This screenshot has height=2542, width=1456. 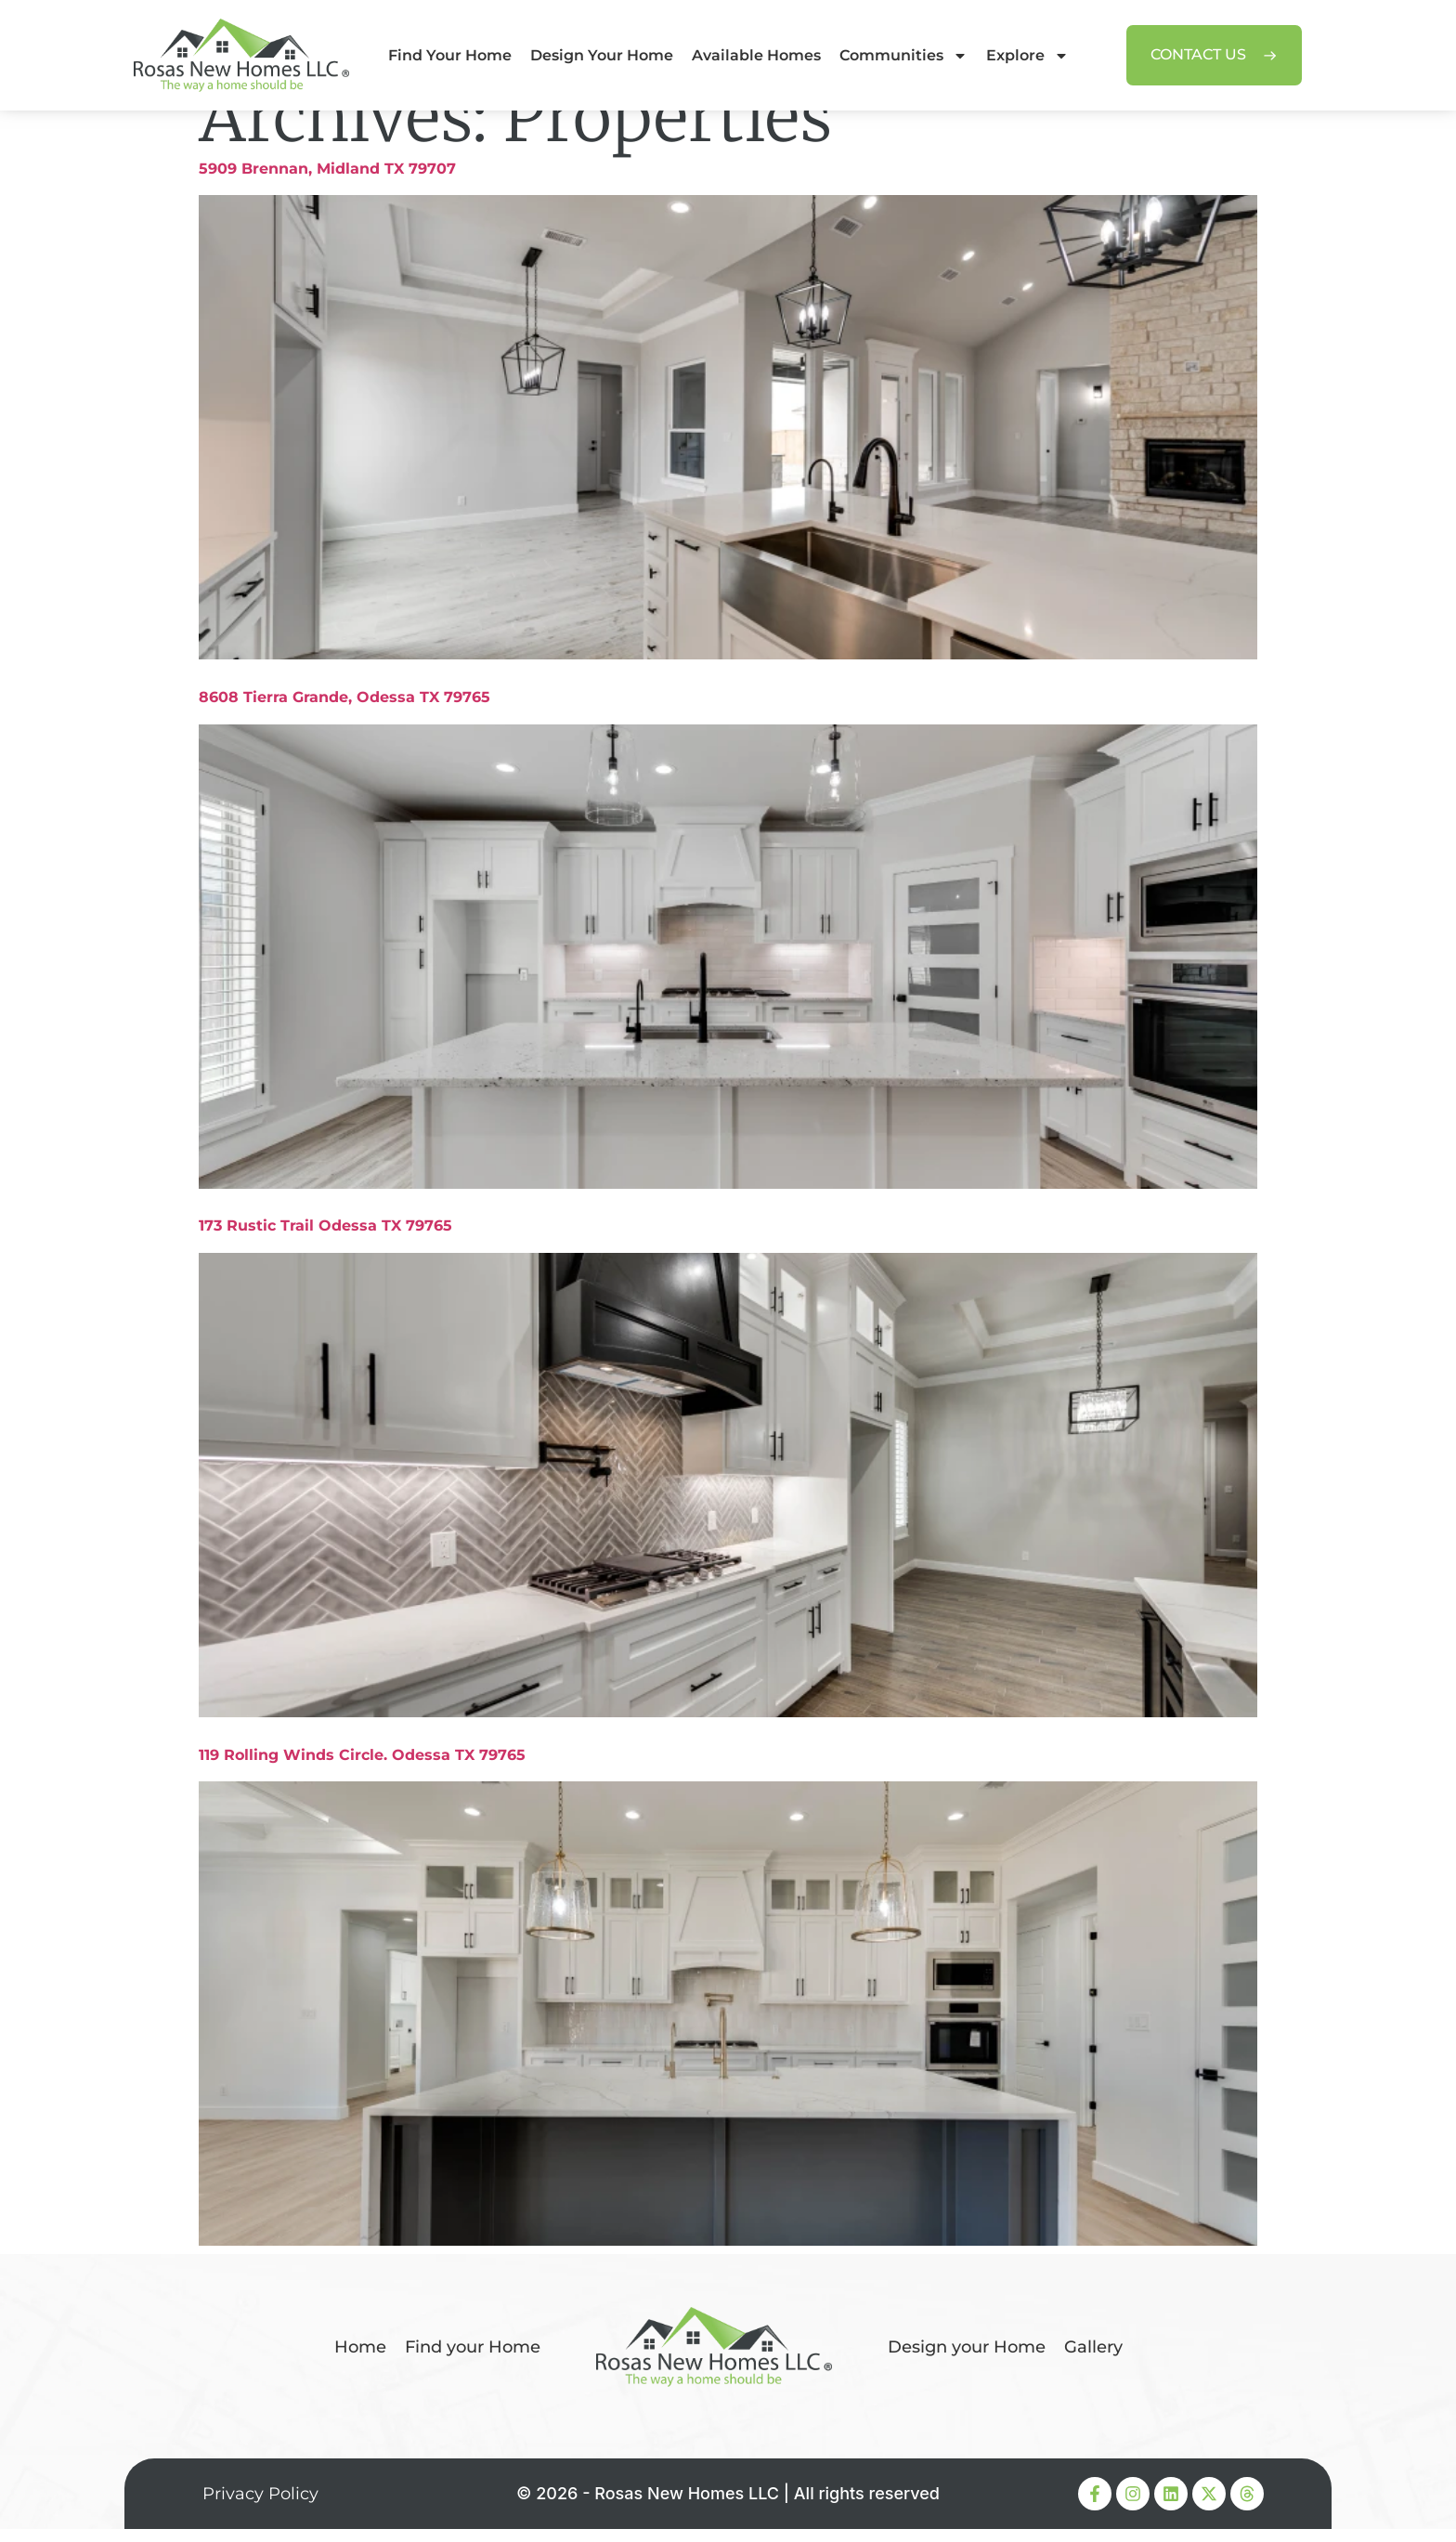 What do you see at coordinates (327, 181) in the screenshot?
I see `5909 Brennan, Midland TX 79707` at bounding box center [327, 181].